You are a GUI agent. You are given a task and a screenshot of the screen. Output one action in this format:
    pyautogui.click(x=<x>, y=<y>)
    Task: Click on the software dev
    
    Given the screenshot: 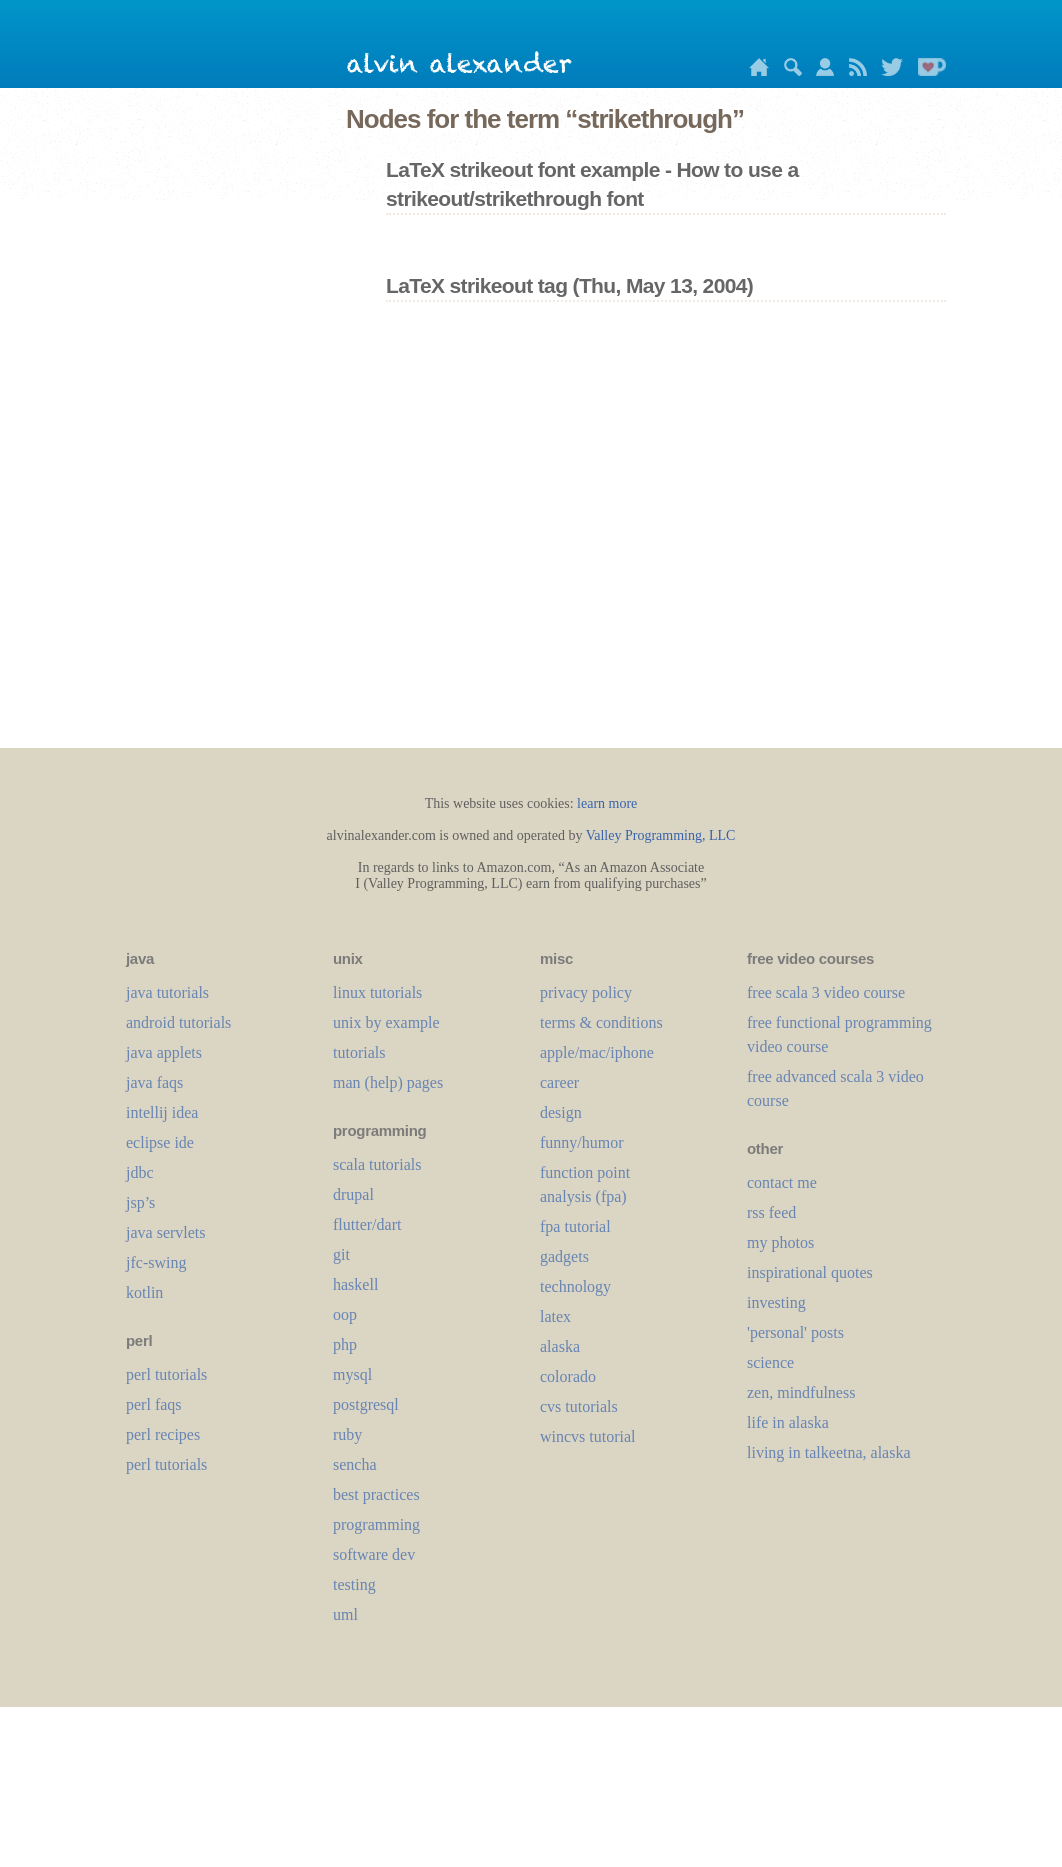 What is the action you would take?
    pyautogui.click(x=374, y=1554)
    